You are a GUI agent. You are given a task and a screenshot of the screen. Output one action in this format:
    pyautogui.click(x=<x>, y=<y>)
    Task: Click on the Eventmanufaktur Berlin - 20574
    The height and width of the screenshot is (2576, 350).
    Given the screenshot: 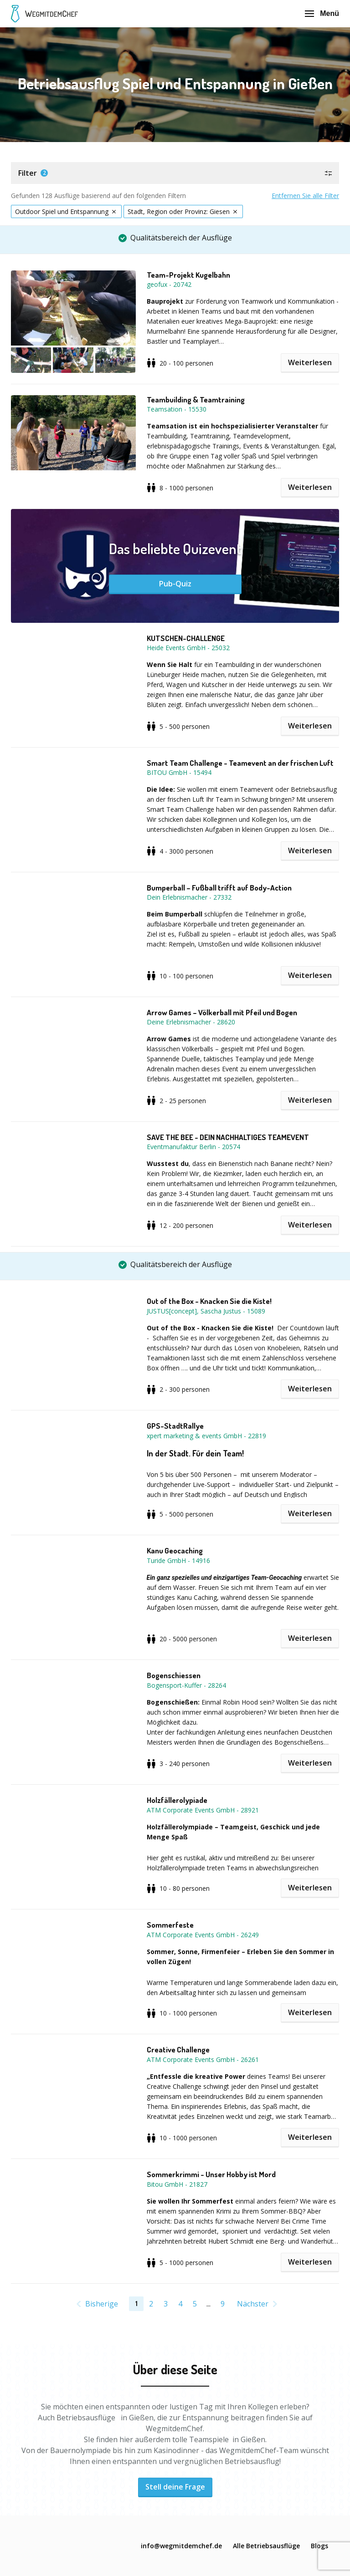 What is the action you would take?
    pyautogui.click(x=193, y=1146)
    